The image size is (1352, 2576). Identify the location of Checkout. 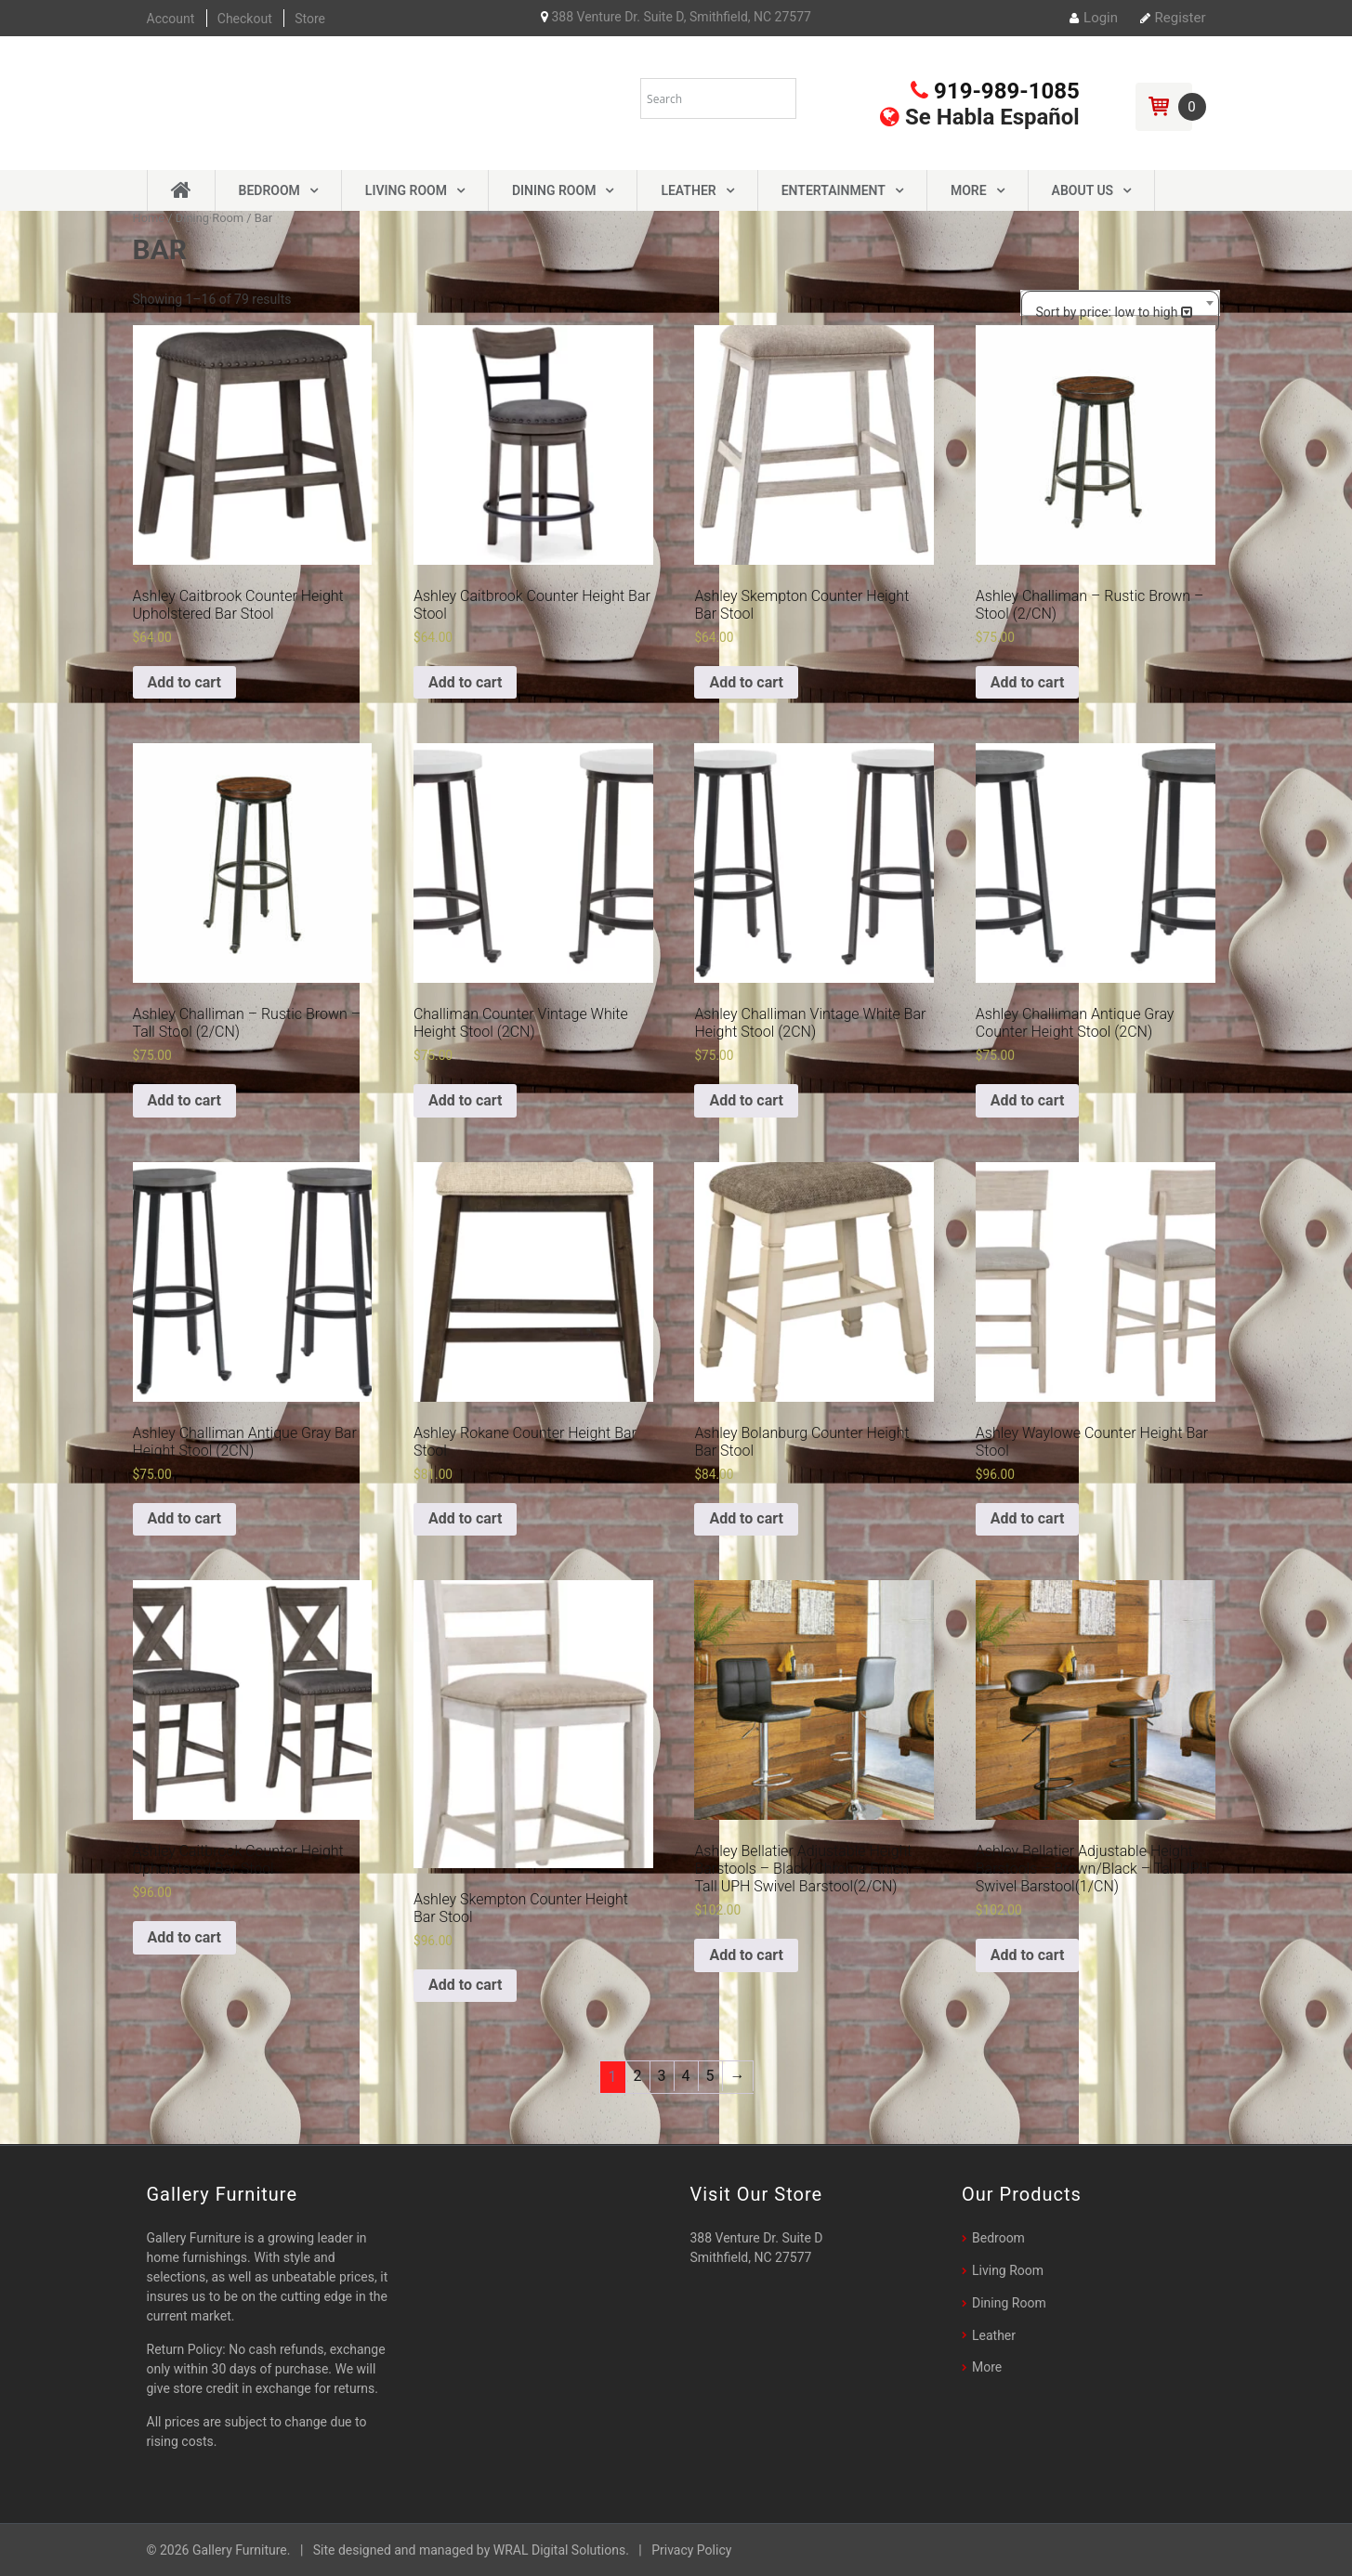
(244, 18).